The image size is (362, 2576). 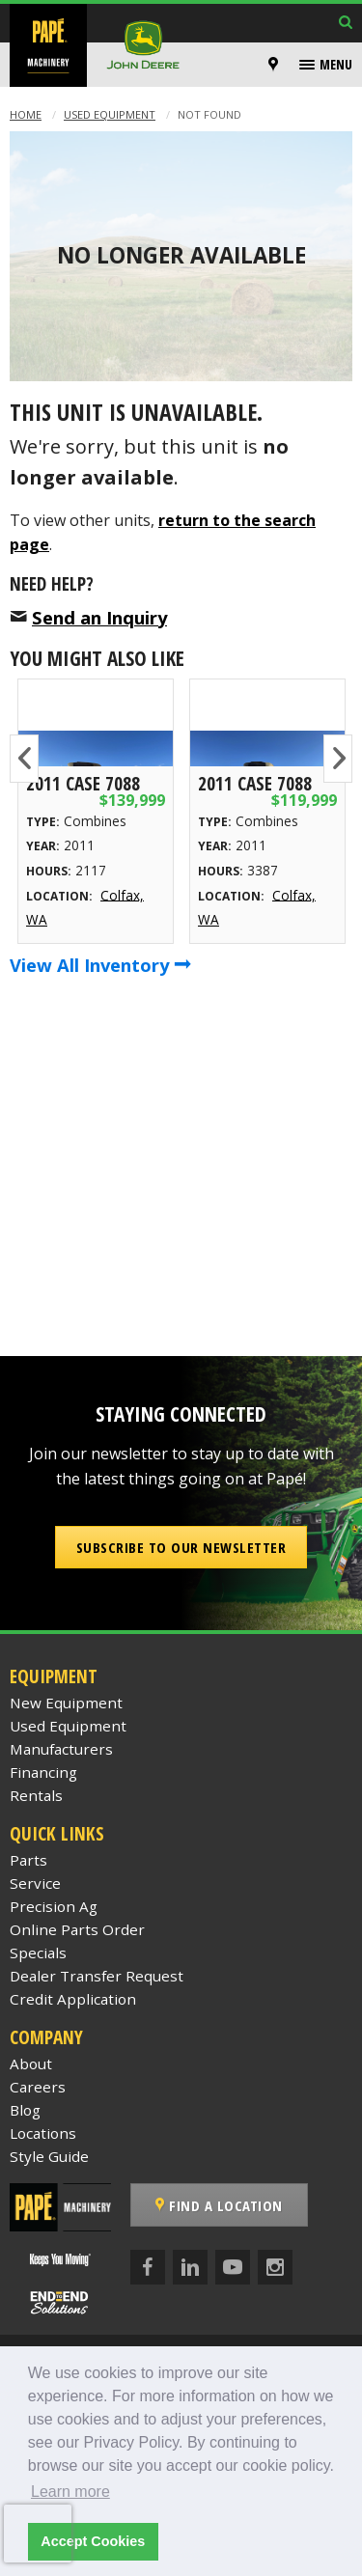 I want to click on Used Equipment, so click(x=109, y=114).